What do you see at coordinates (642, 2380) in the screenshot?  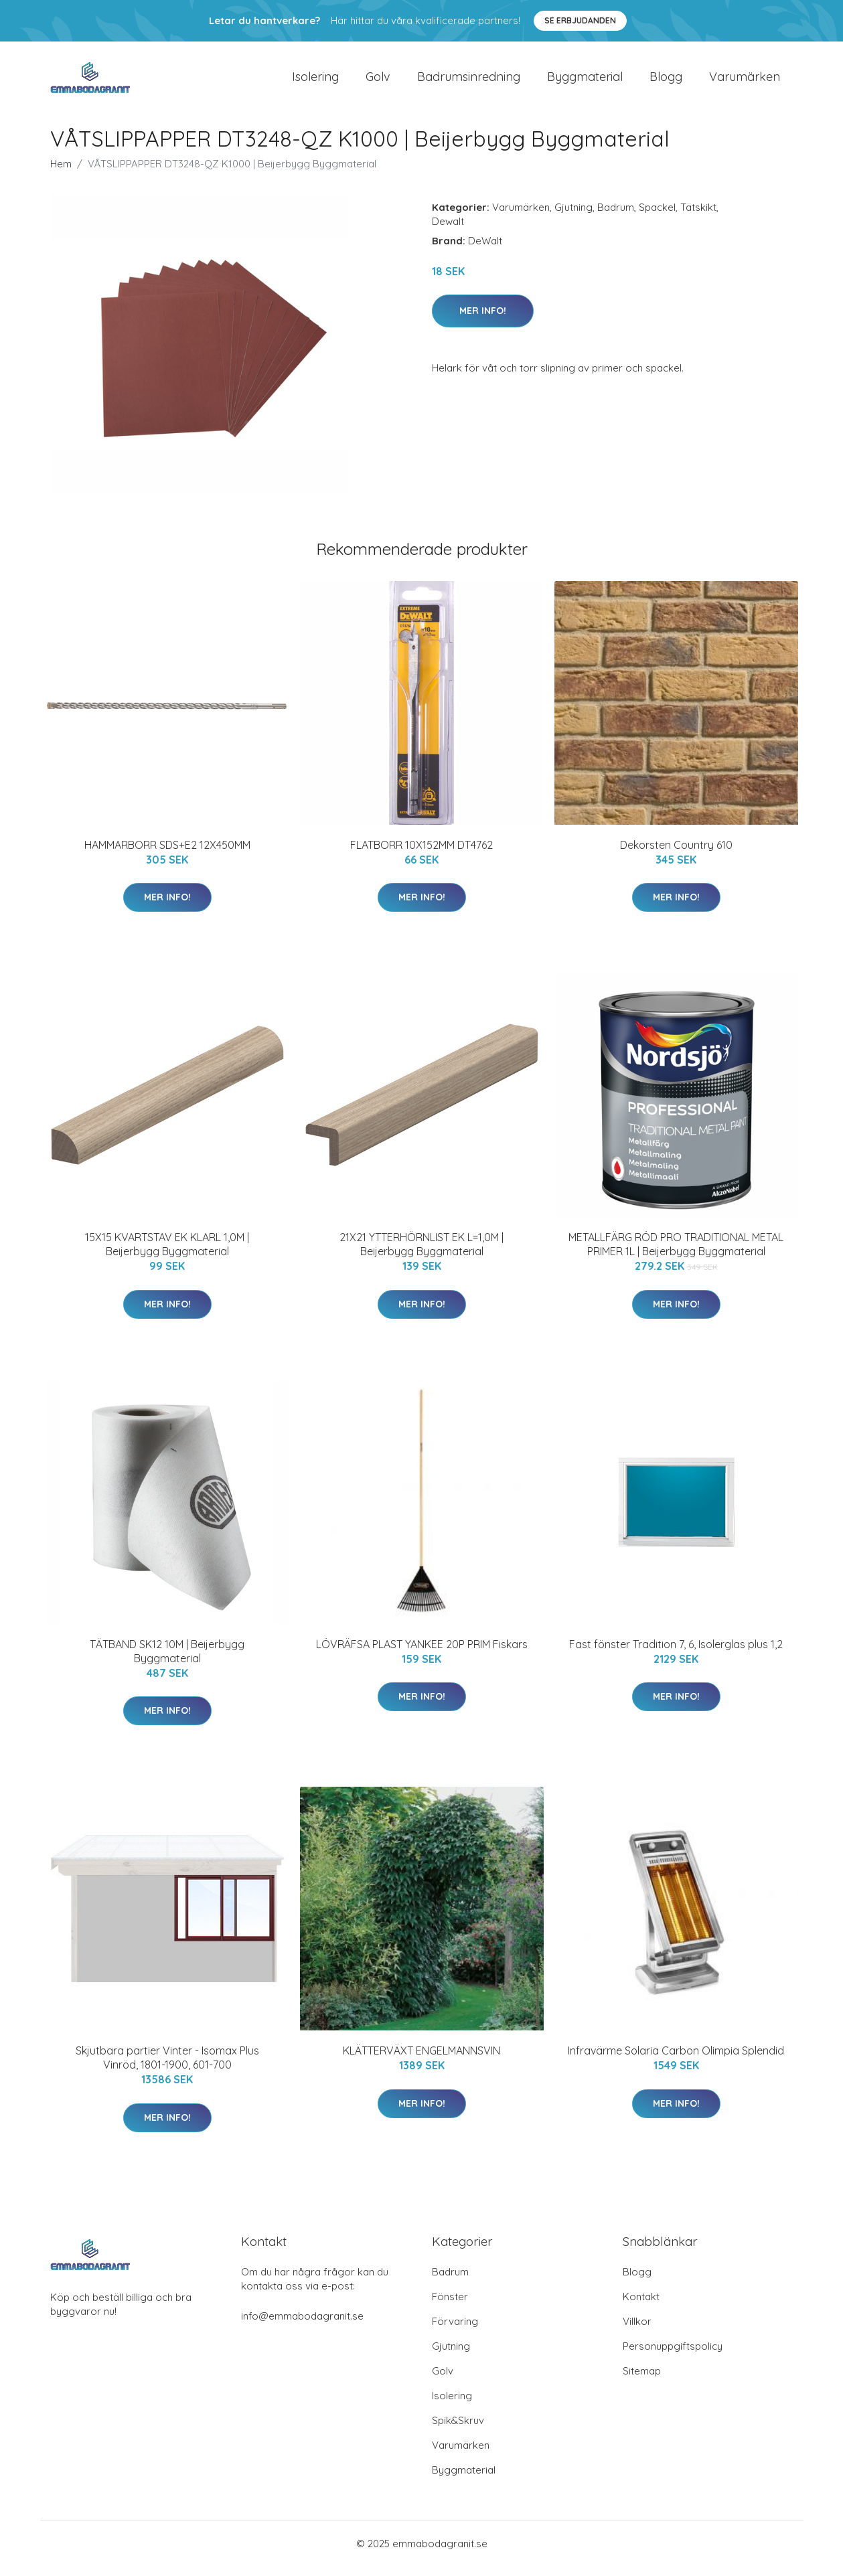 I see `Sitemap` at bounding box center [642, 2380].